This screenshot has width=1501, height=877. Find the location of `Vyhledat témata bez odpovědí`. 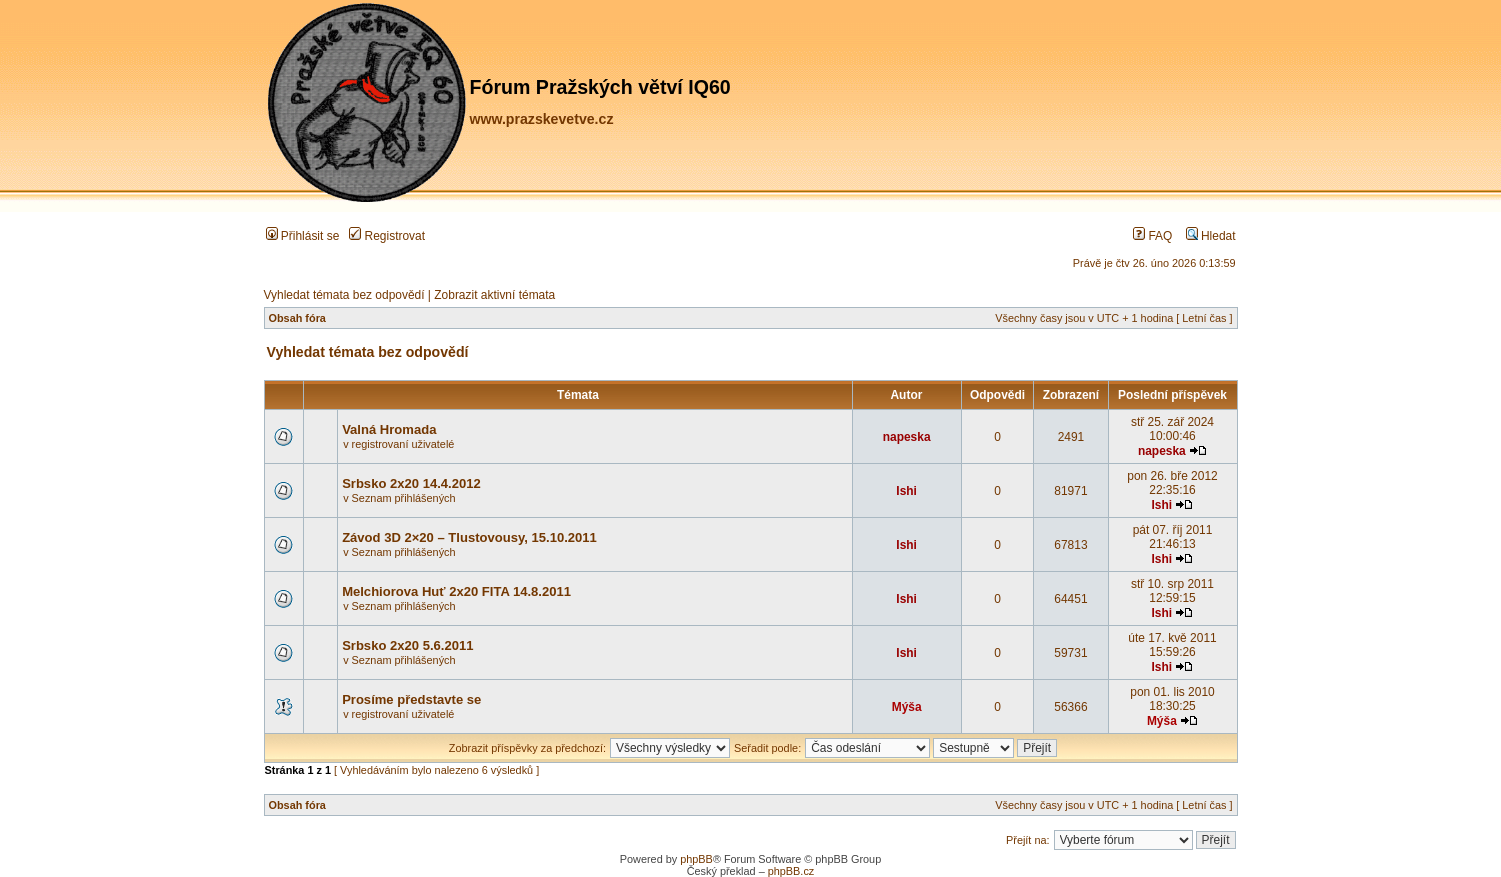

Vyhledat témata bez odpovědí is located at coordinates (344, 295).